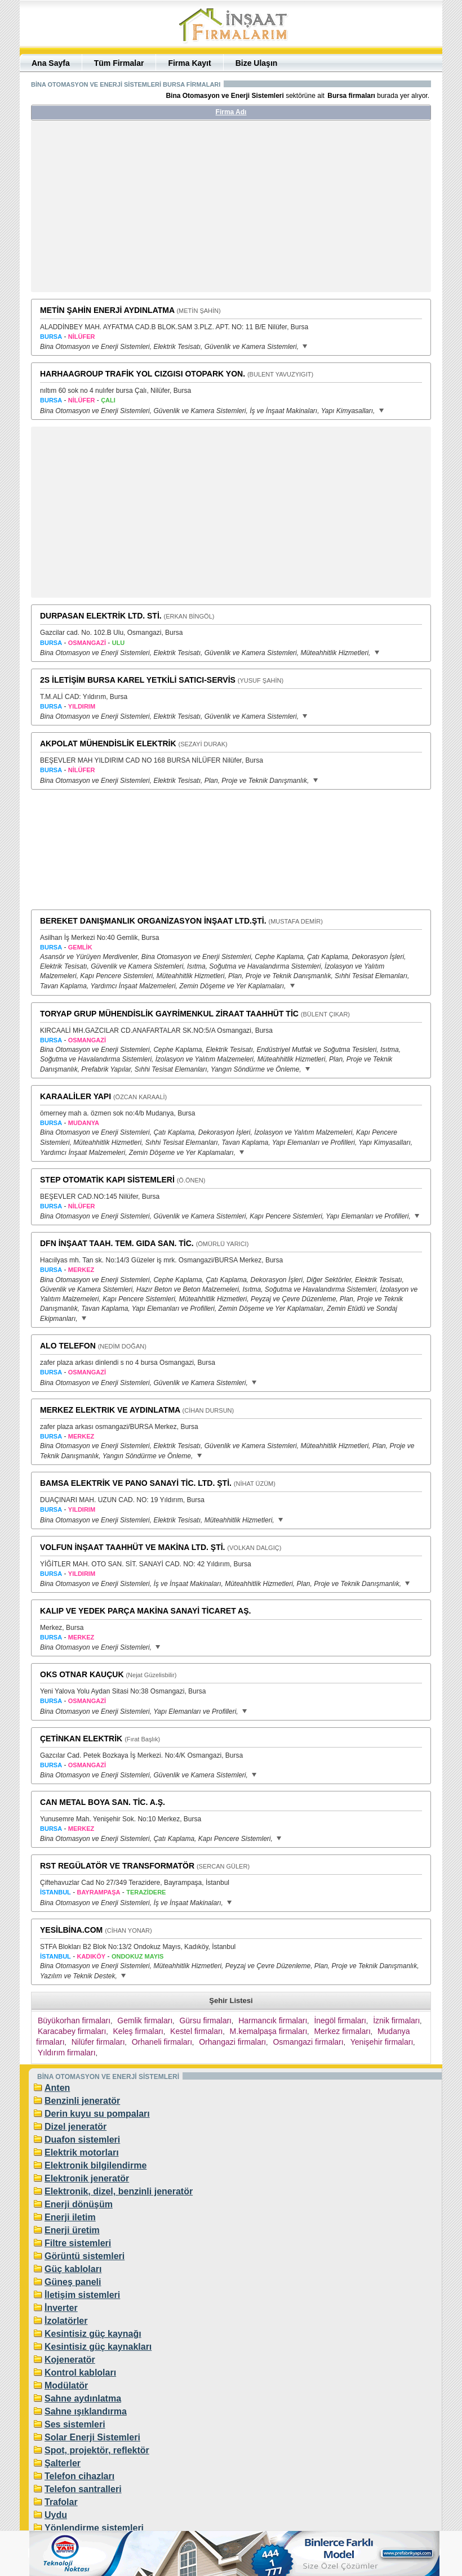  I want to click on DFN İNŞAAT TAAH. TEM. GIDA SAN. TİC., so click(117, 1243).